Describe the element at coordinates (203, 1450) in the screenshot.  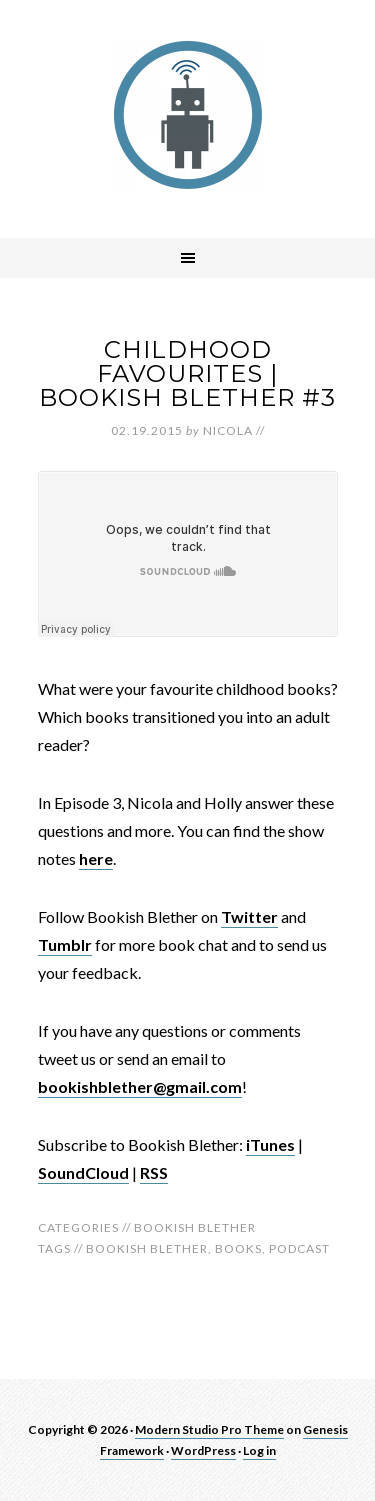
I see `WordPress` at that location.